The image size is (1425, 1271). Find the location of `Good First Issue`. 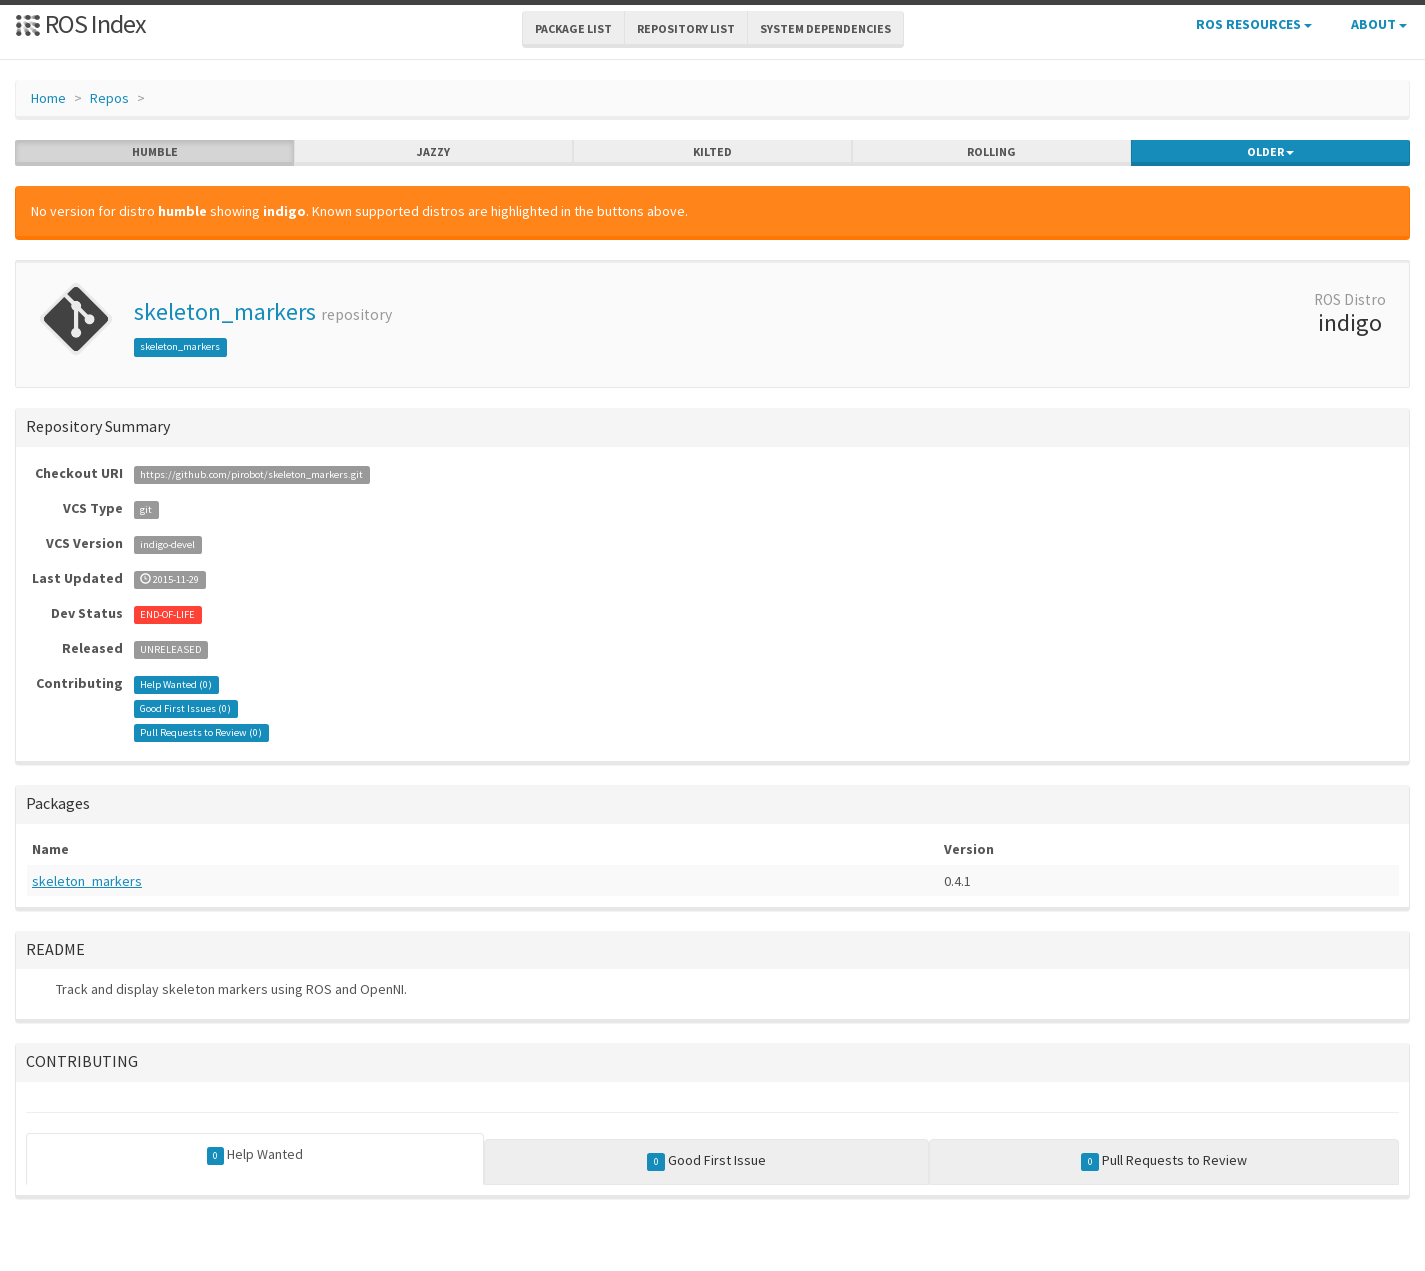

Good First Issue is located at coordinates (706, 1161).